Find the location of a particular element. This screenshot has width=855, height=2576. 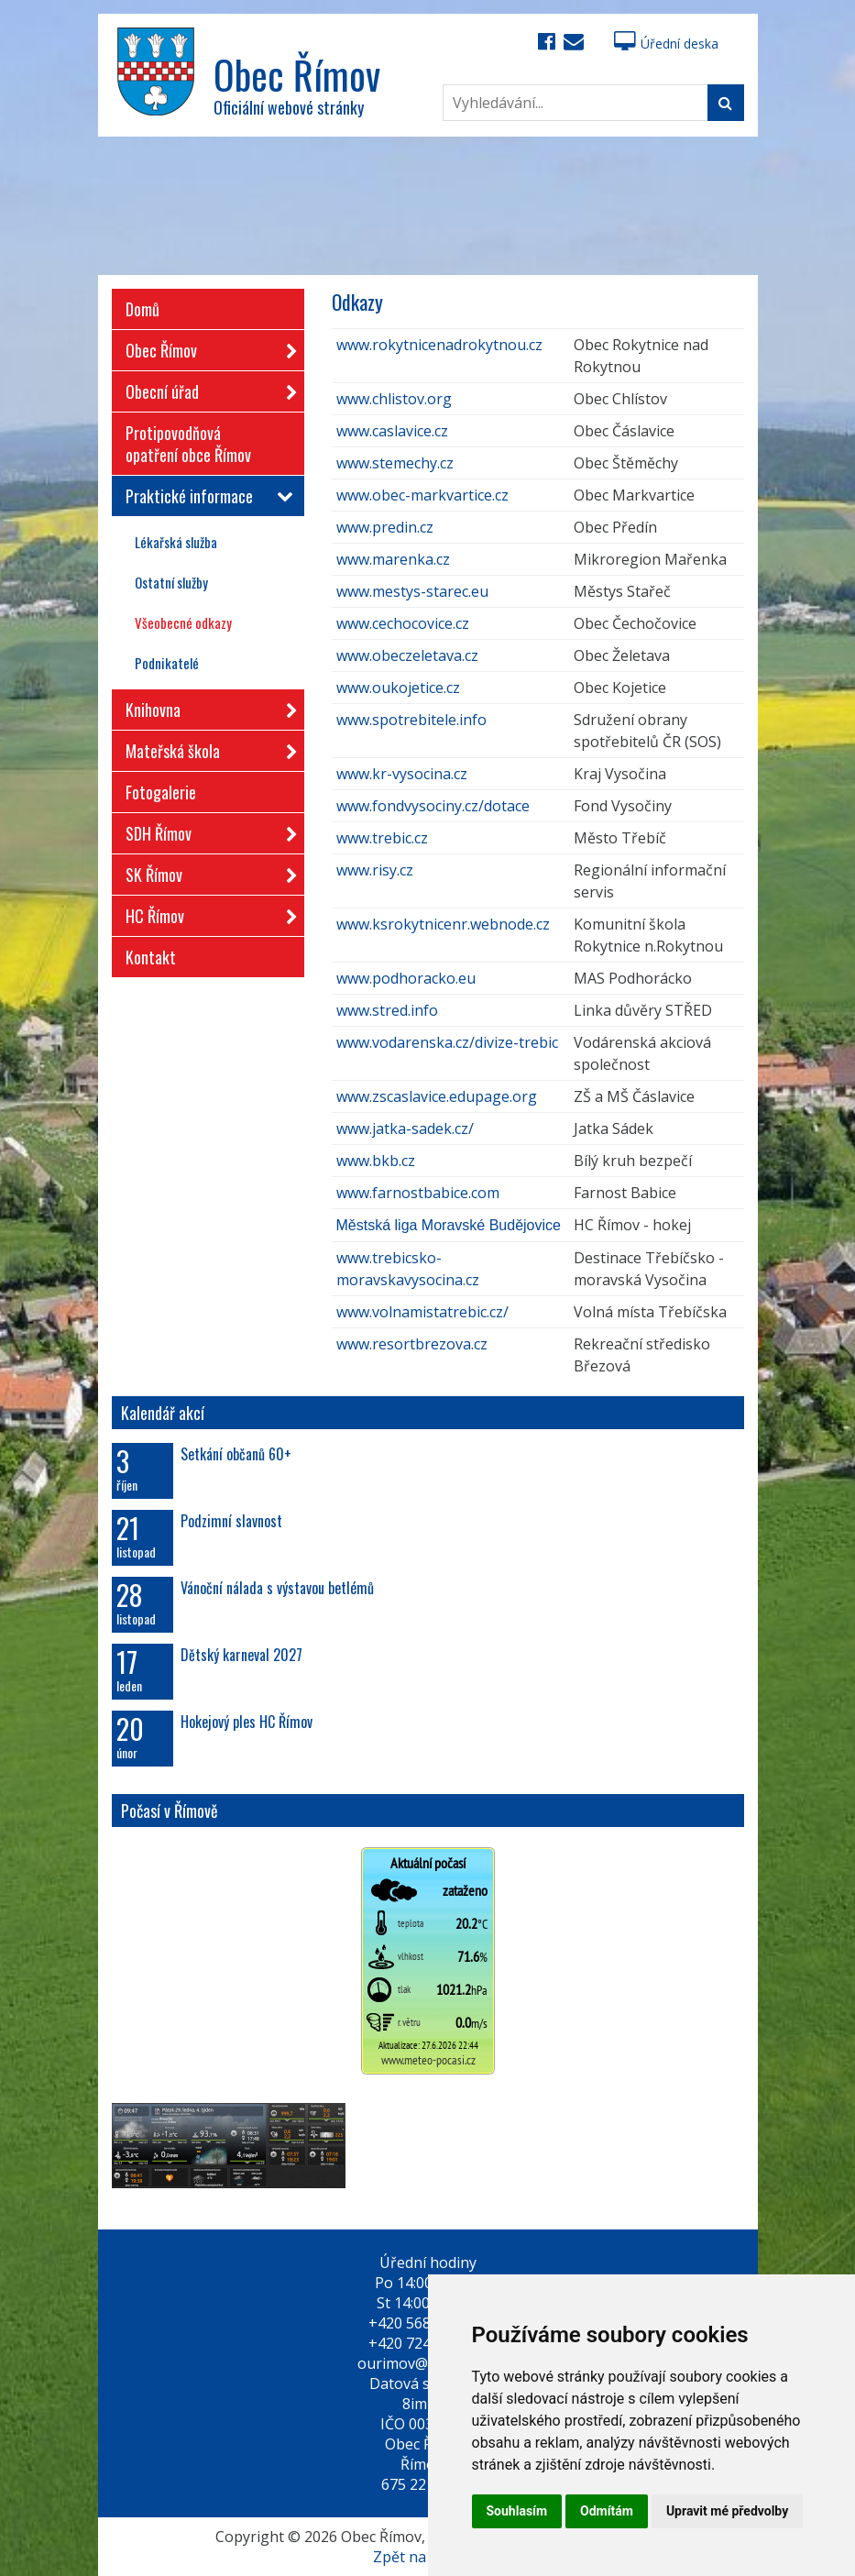

www.mestys-starec.eu is located at coordinates (412, 591).